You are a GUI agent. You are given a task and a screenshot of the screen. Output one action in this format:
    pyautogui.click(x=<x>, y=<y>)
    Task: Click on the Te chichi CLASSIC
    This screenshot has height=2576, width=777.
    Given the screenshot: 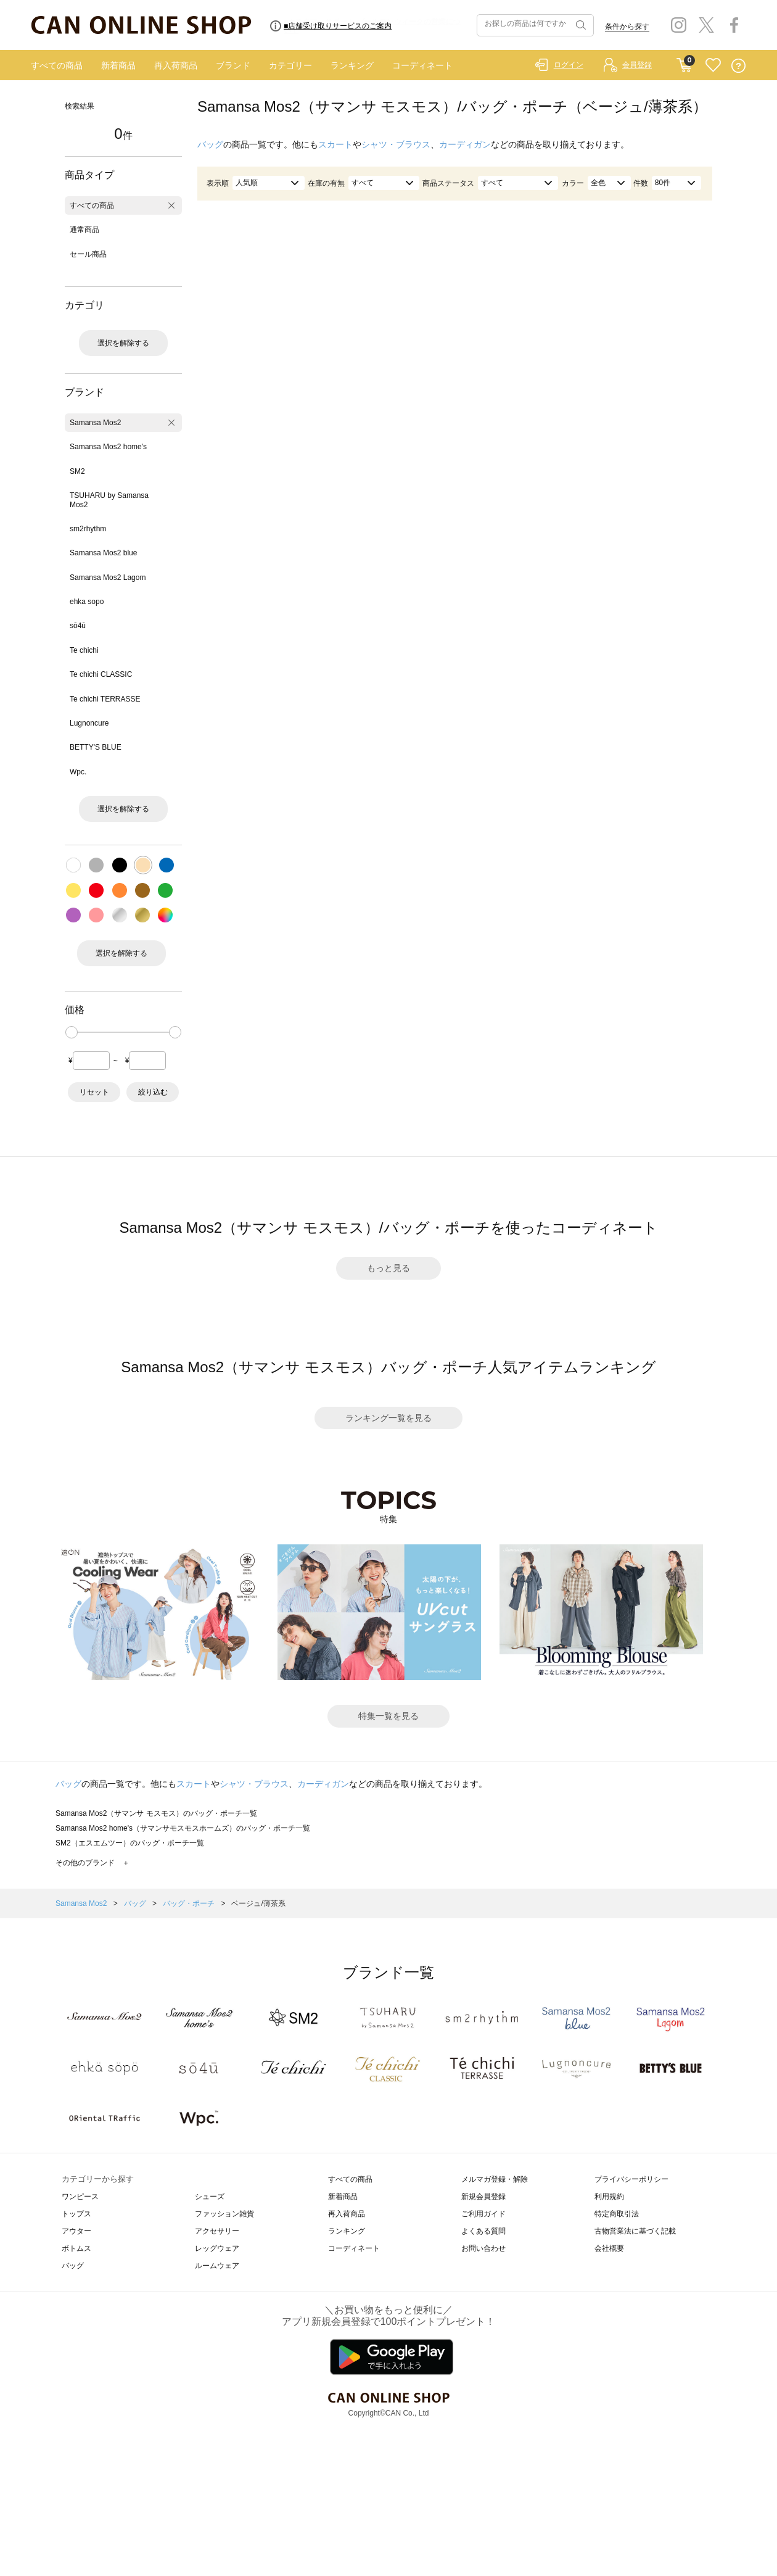 What is the action you would take?
    pyautogui.click(x=101, y=674)
    